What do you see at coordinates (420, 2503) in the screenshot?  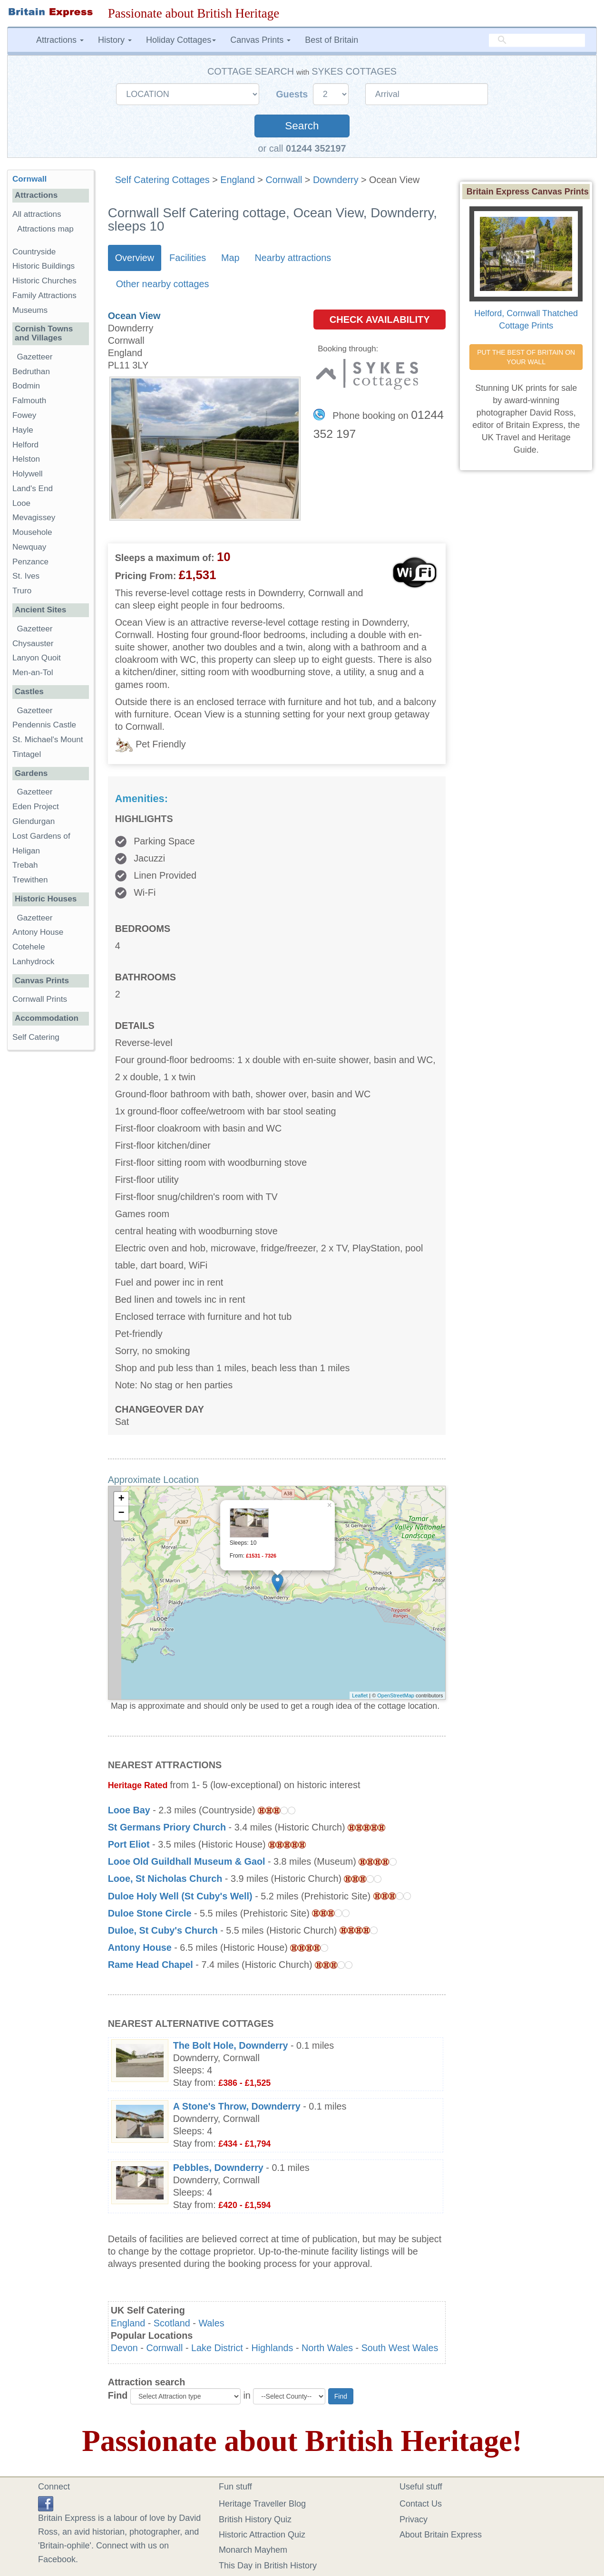 I see `Contact Us` at bounding box center [420, 2503].